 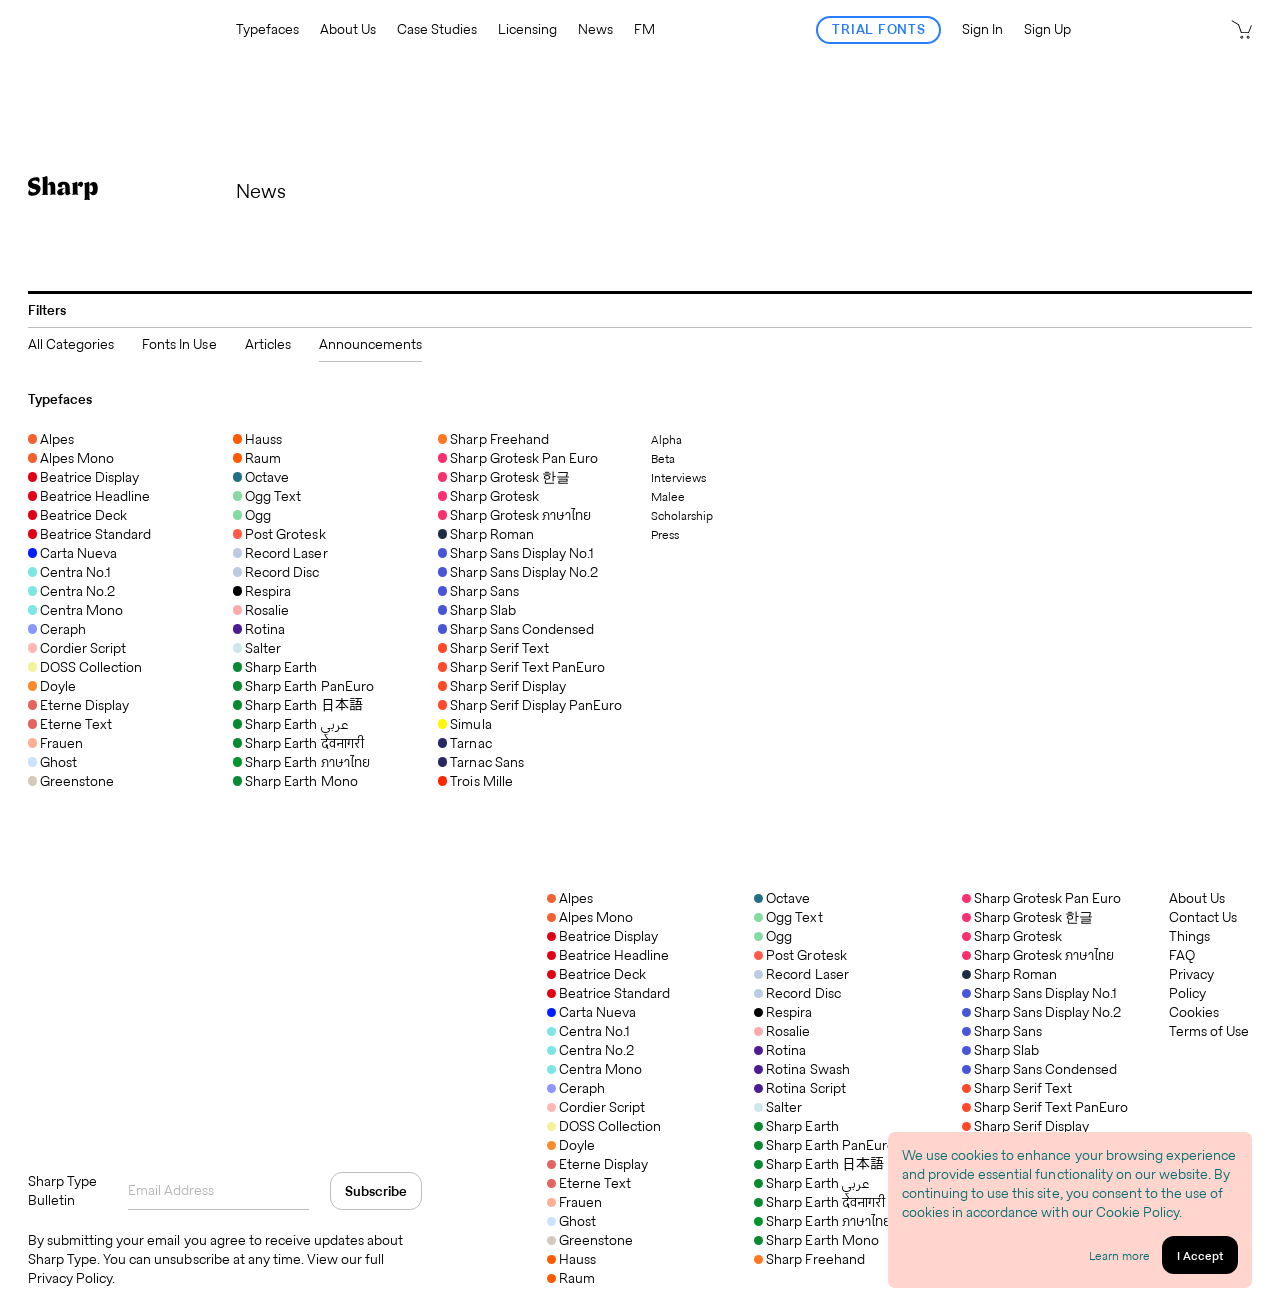 What do you see at coordinates (1189, 936) in the screenshot?
I see `Things` at bounding box center [1189, 936].